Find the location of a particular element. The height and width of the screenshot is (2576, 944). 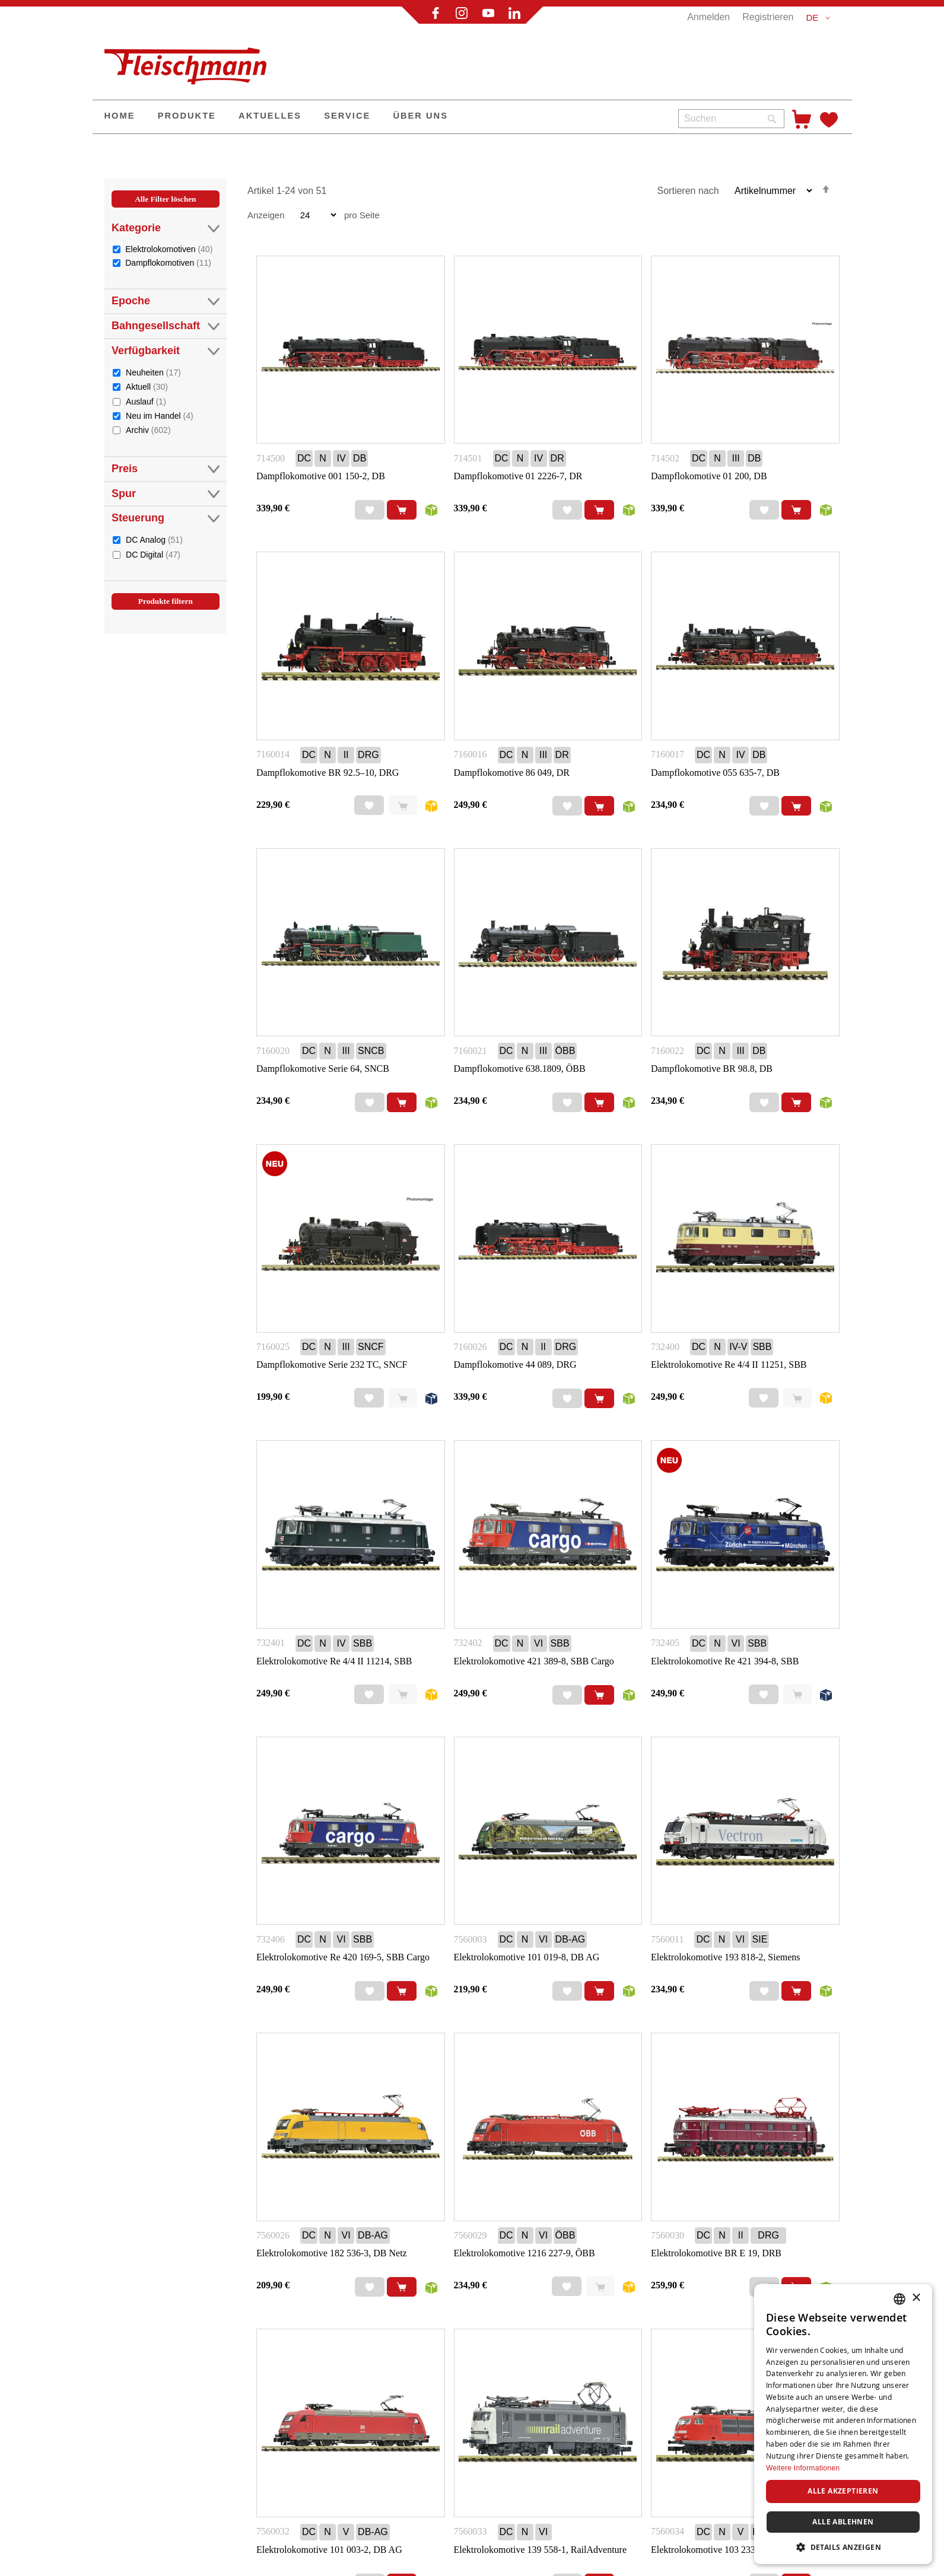

[store logo] is located at coordinates (190, 61).